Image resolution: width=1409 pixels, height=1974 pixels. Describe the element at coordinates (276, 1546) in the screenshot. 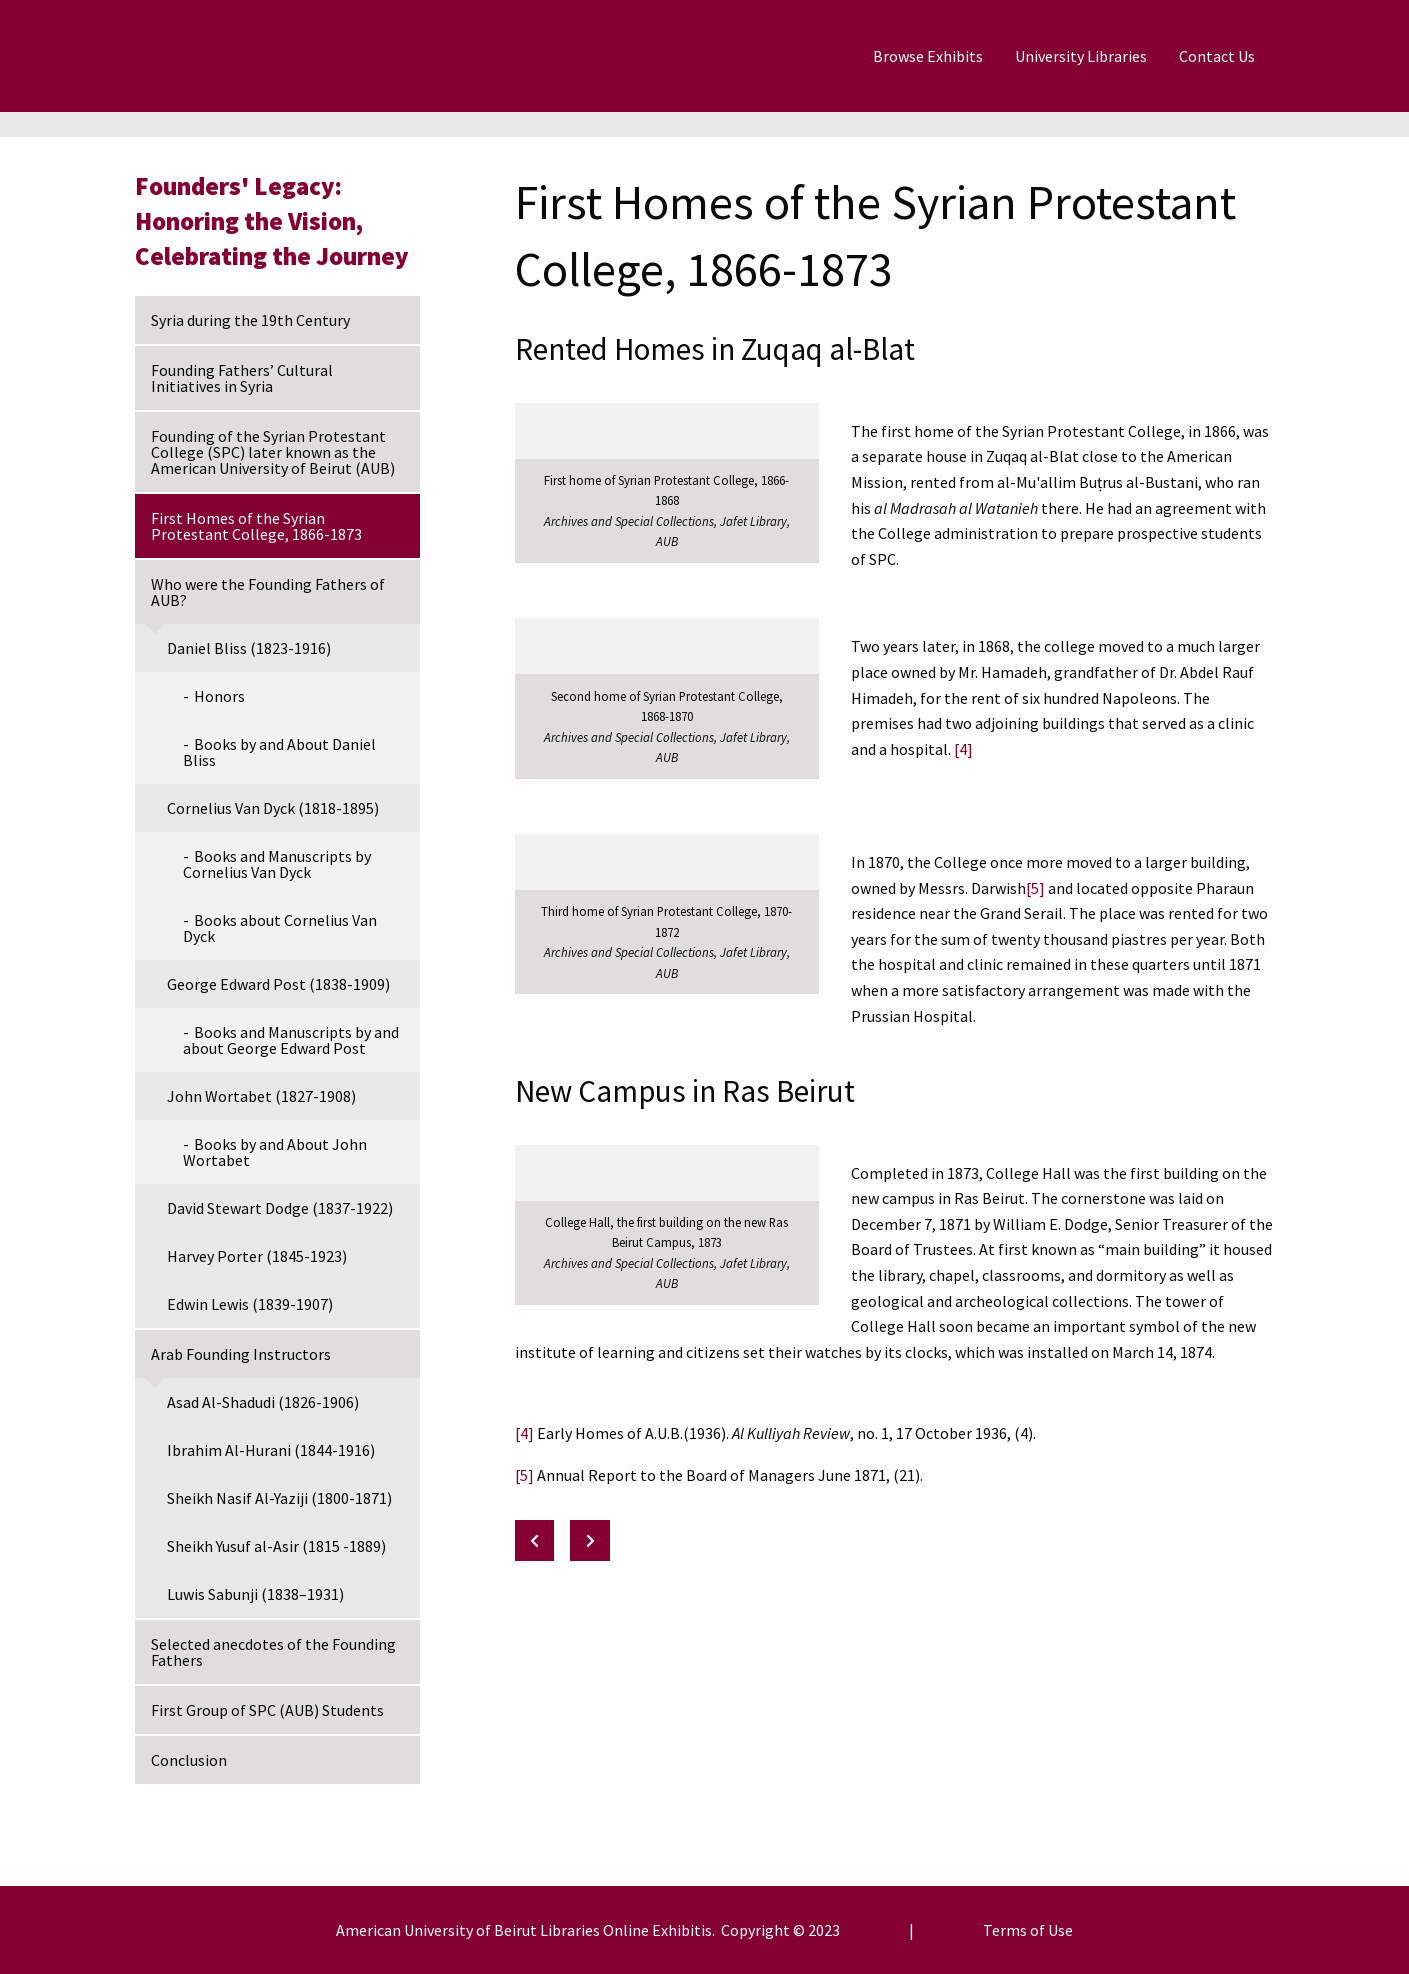

I see `Sheikh Yusuf al-Asir (1815 -1889)` at that location.